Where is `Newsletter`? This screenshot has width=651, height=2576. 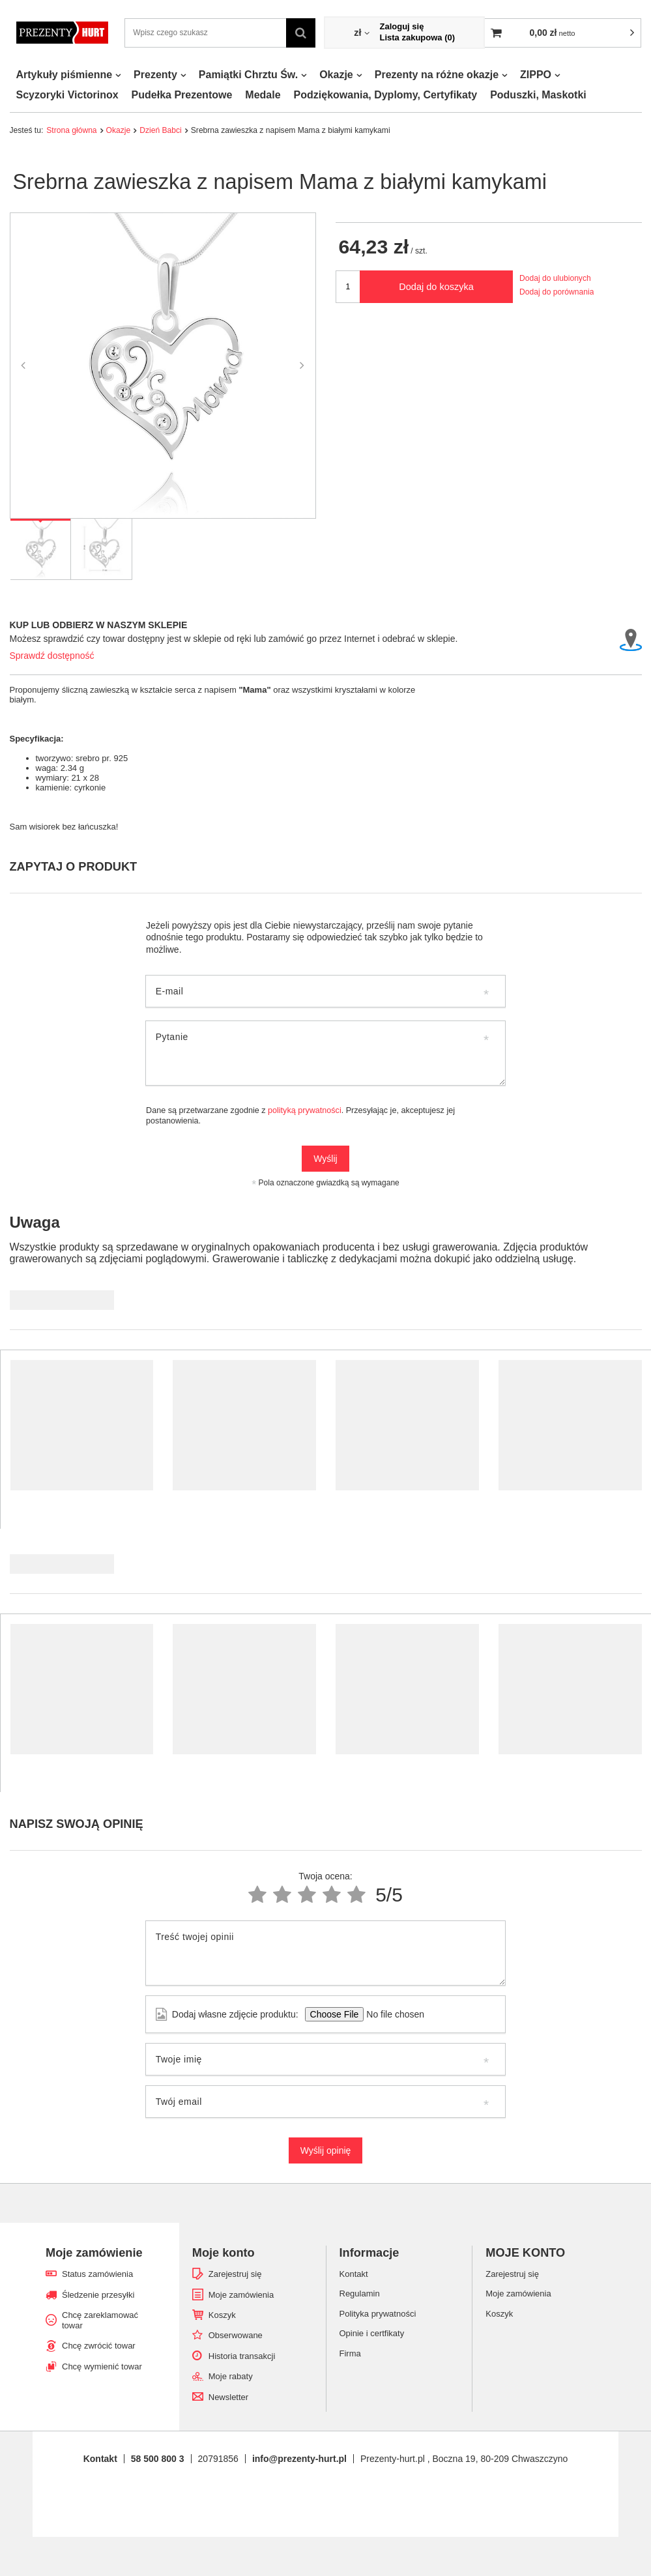 Newsletter is located at coordinates (228, 2397).